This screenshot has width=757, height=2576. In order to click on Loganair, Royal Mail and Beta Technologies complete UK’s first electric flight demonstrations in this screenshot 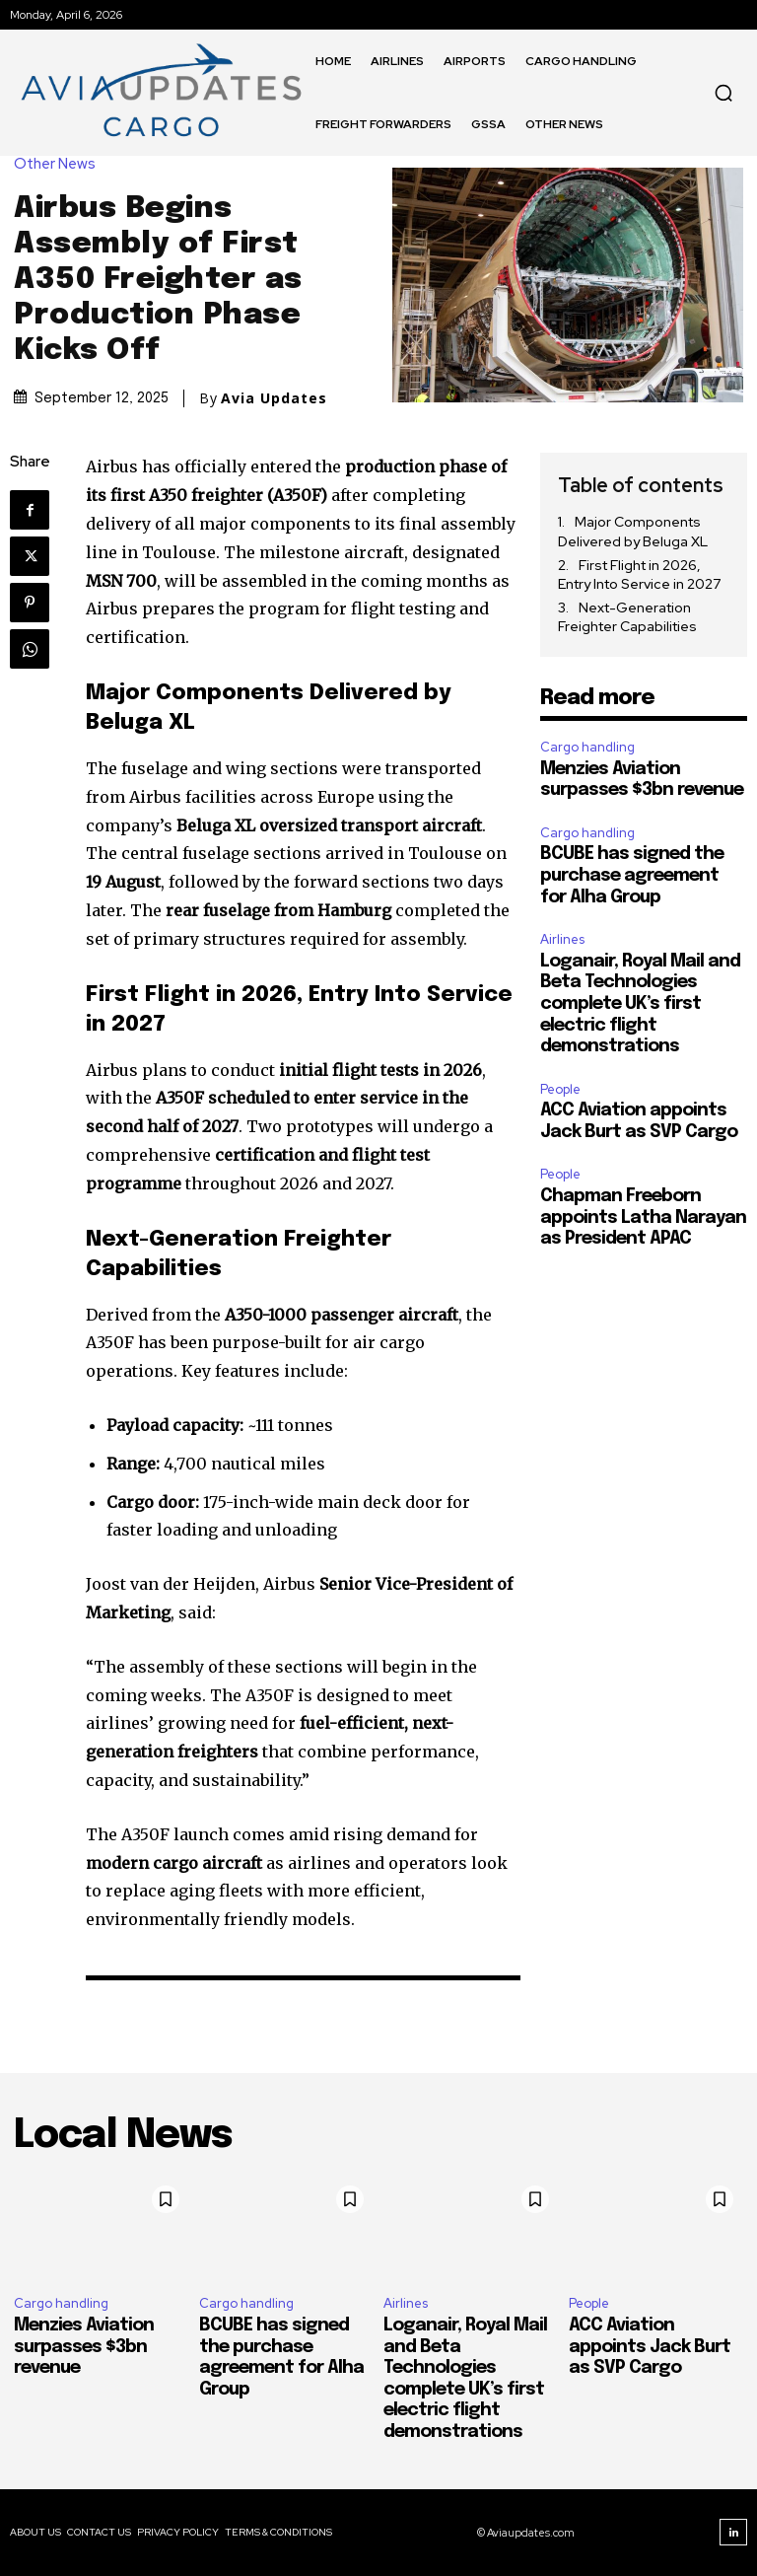, I will do `click(640, 1004)`.